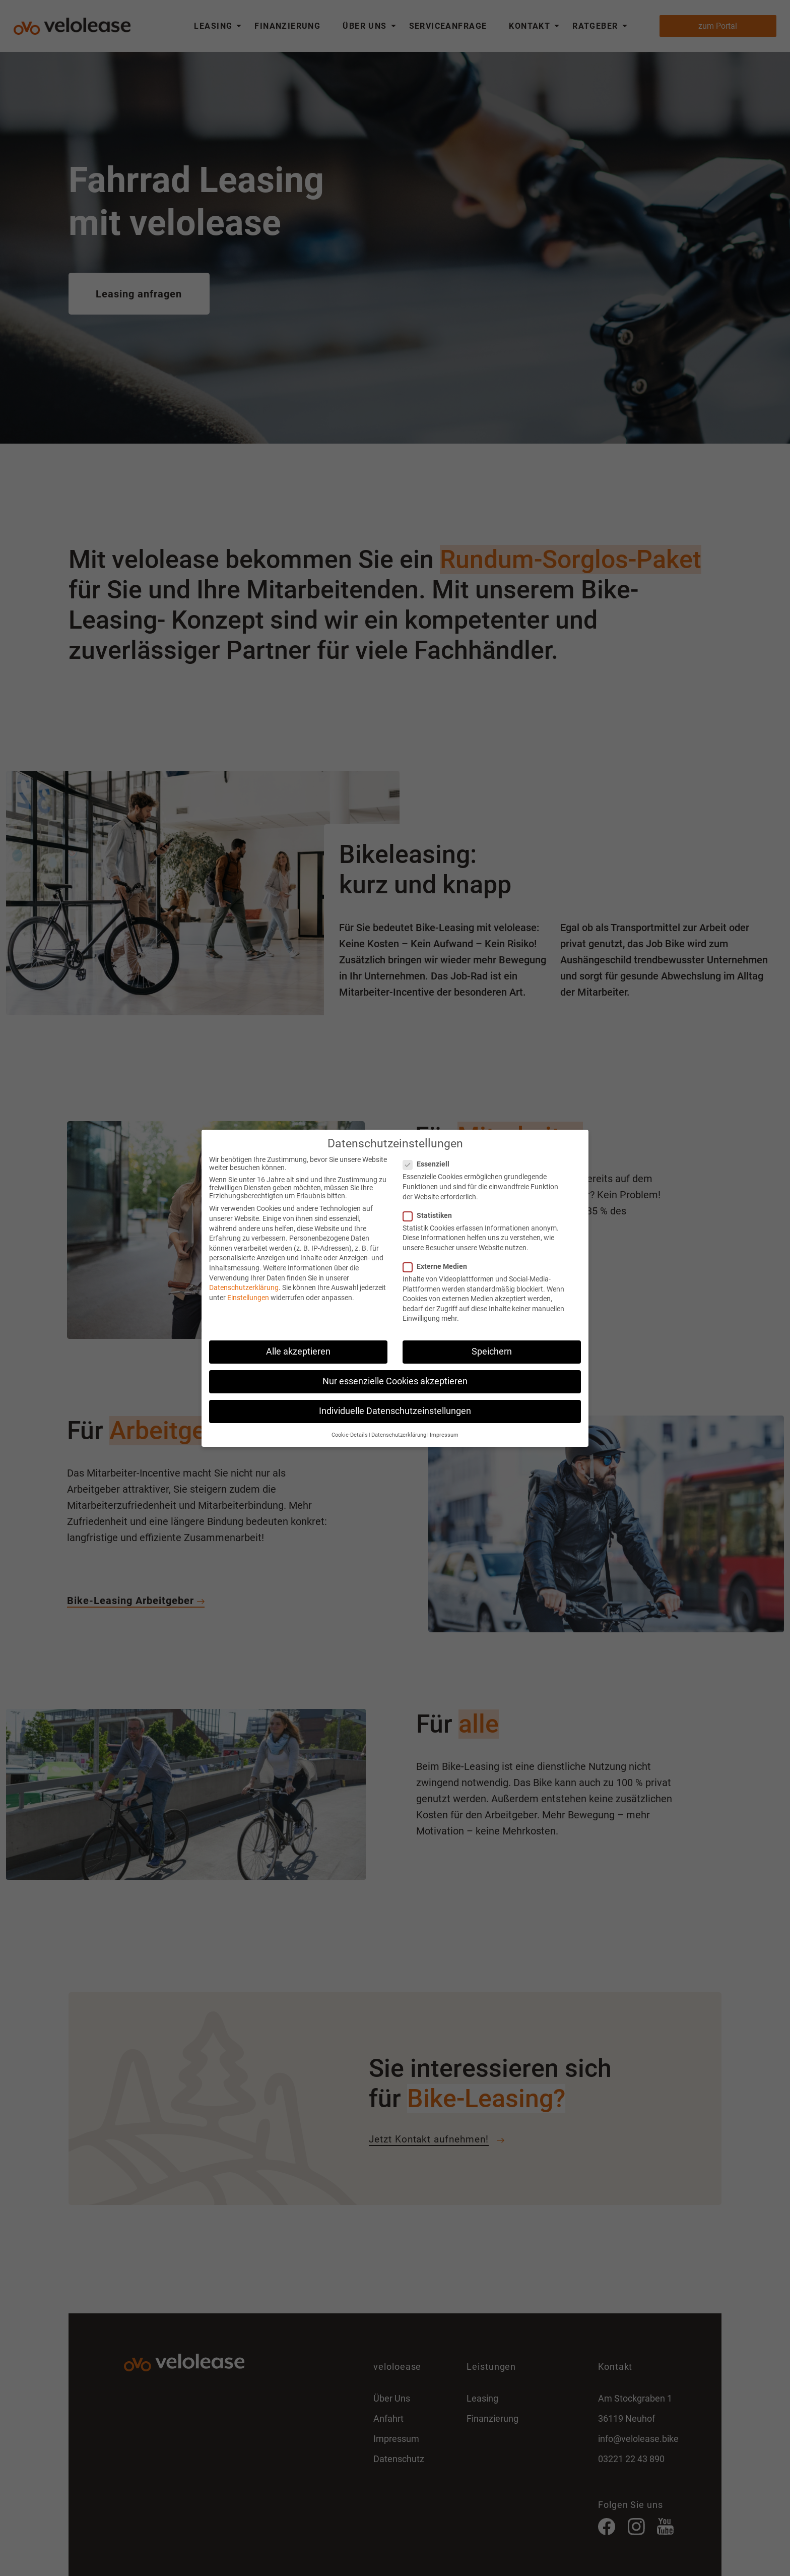 This screenshot has width=790, height=2576. What do you see at coordinates (490, 1350) in the screenshot?
I see `Speichern [button]` at bounding box center [490, 1350].